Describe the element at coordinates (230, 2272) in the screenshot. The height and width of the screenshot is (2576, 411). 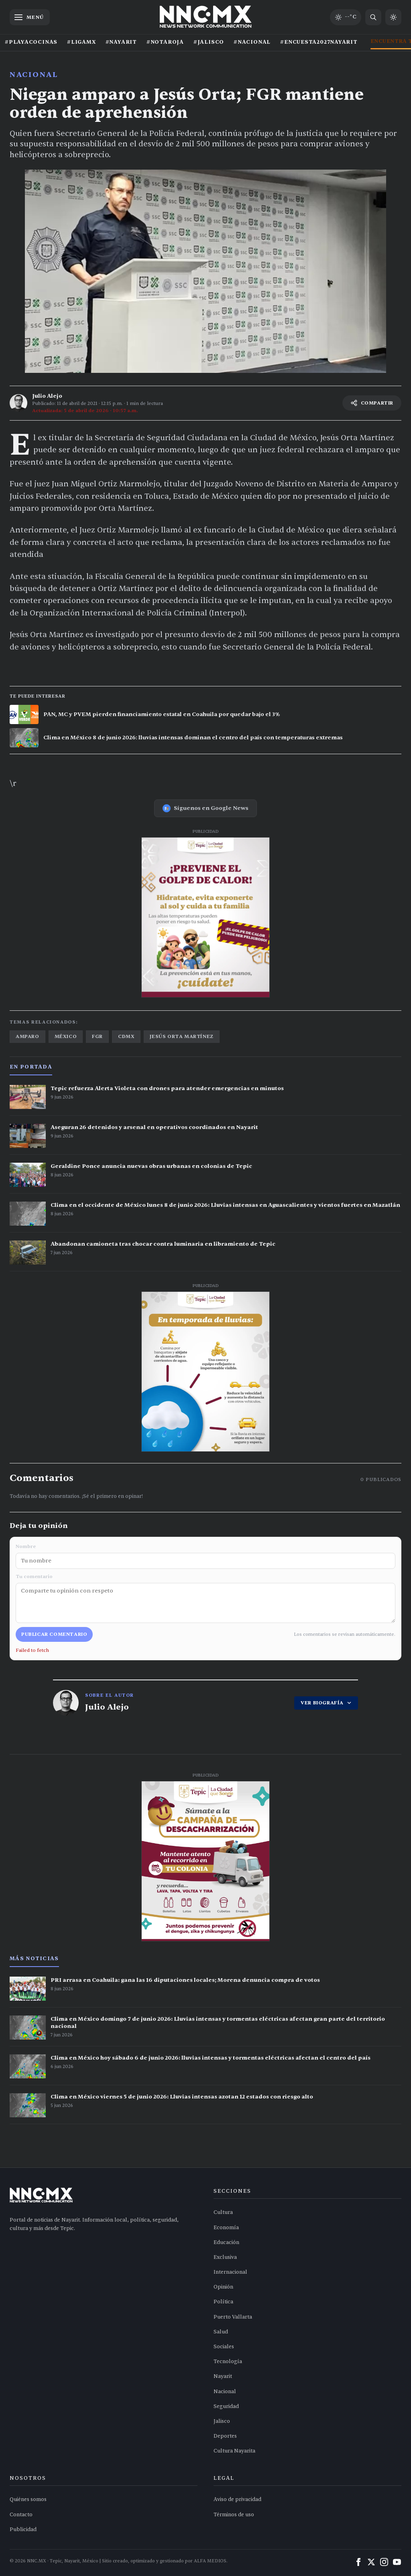
I see `Internacional` at that location.